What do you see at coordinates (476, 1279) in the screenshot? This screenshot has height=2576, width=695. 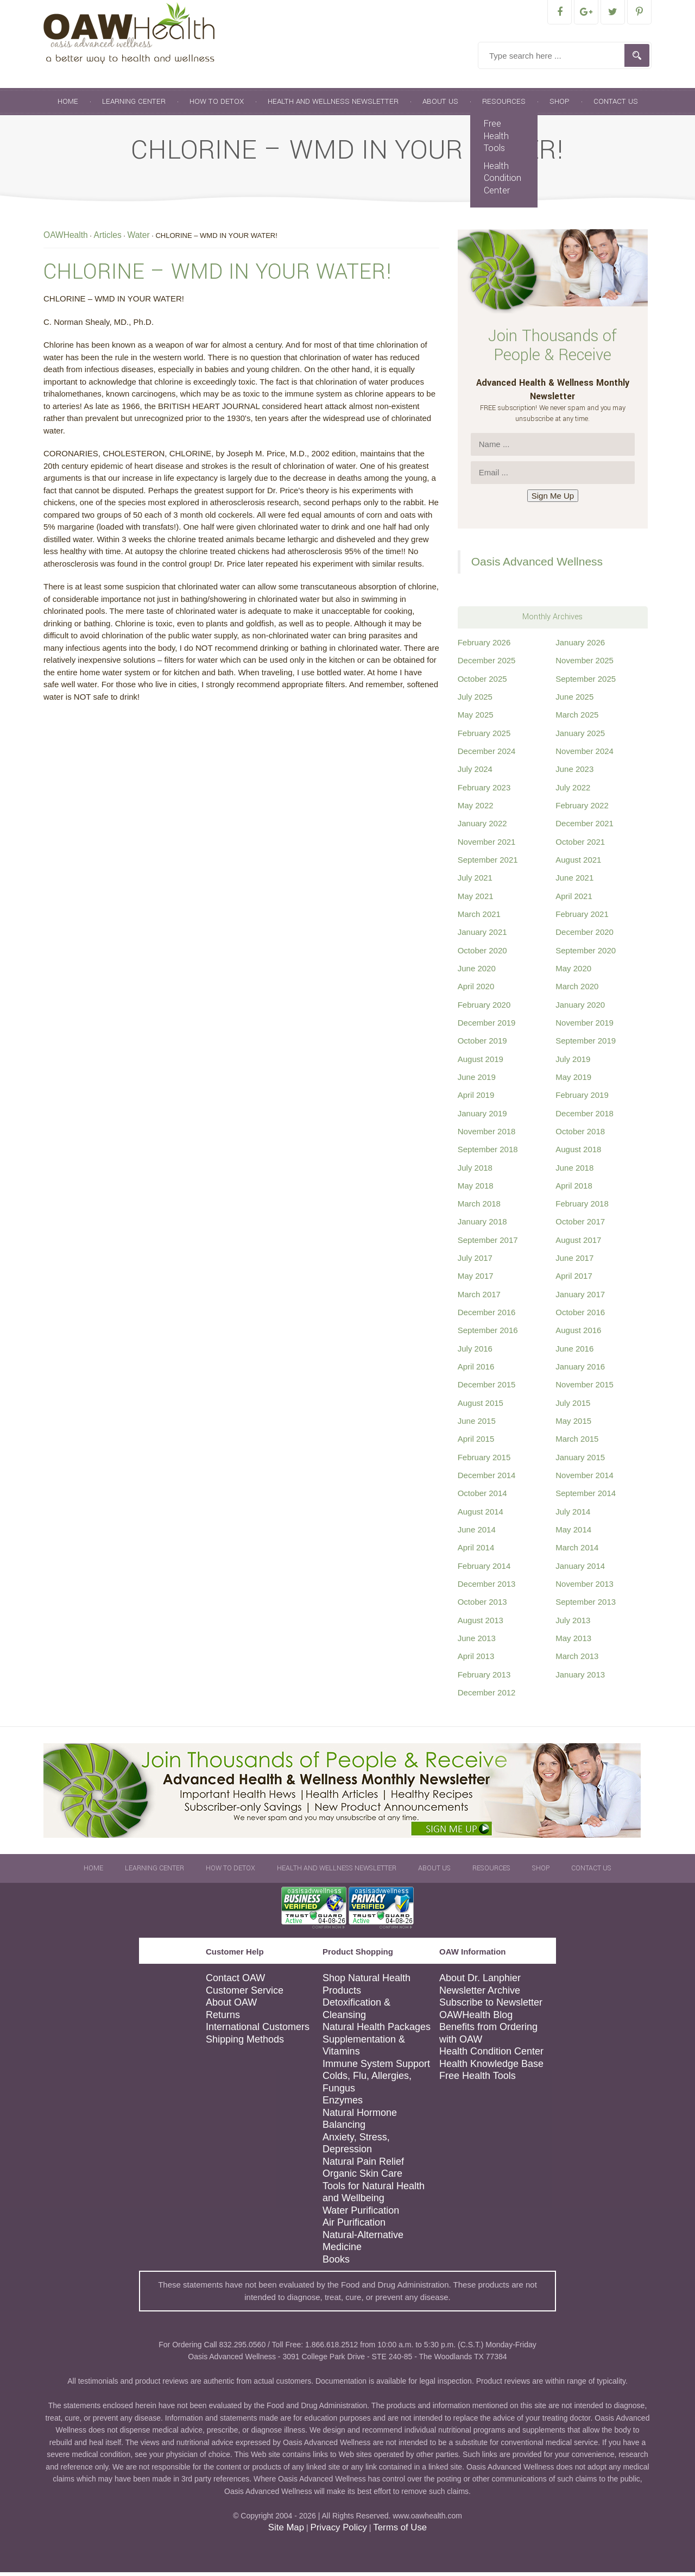 I see `May 2017` at bounding box center [476, 1279].